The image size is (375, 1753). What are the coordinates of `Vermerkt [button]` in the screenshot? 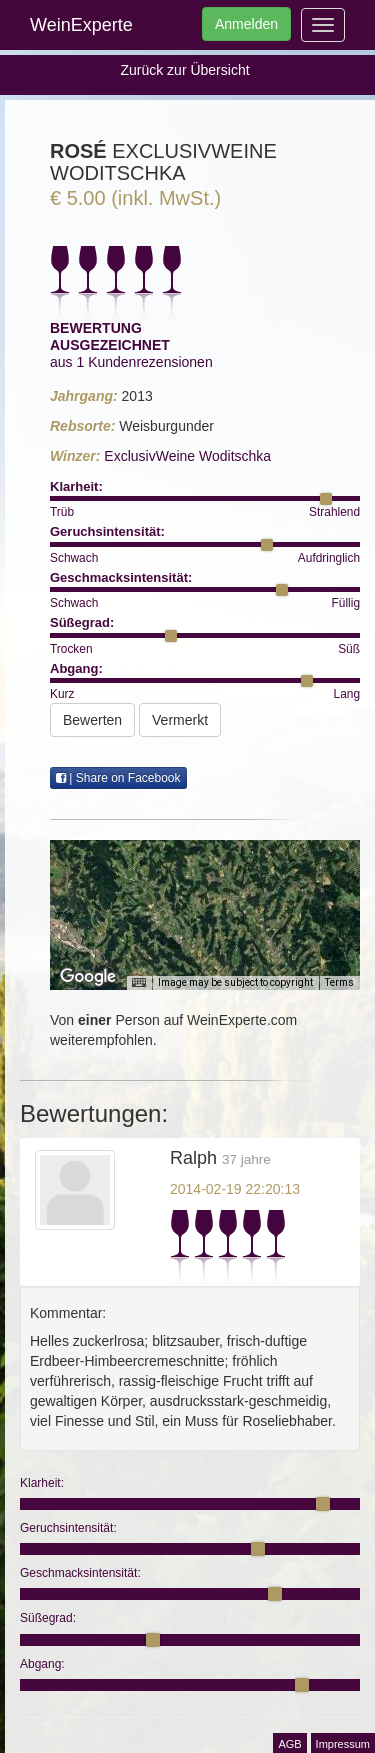 It's located at (180, 720).